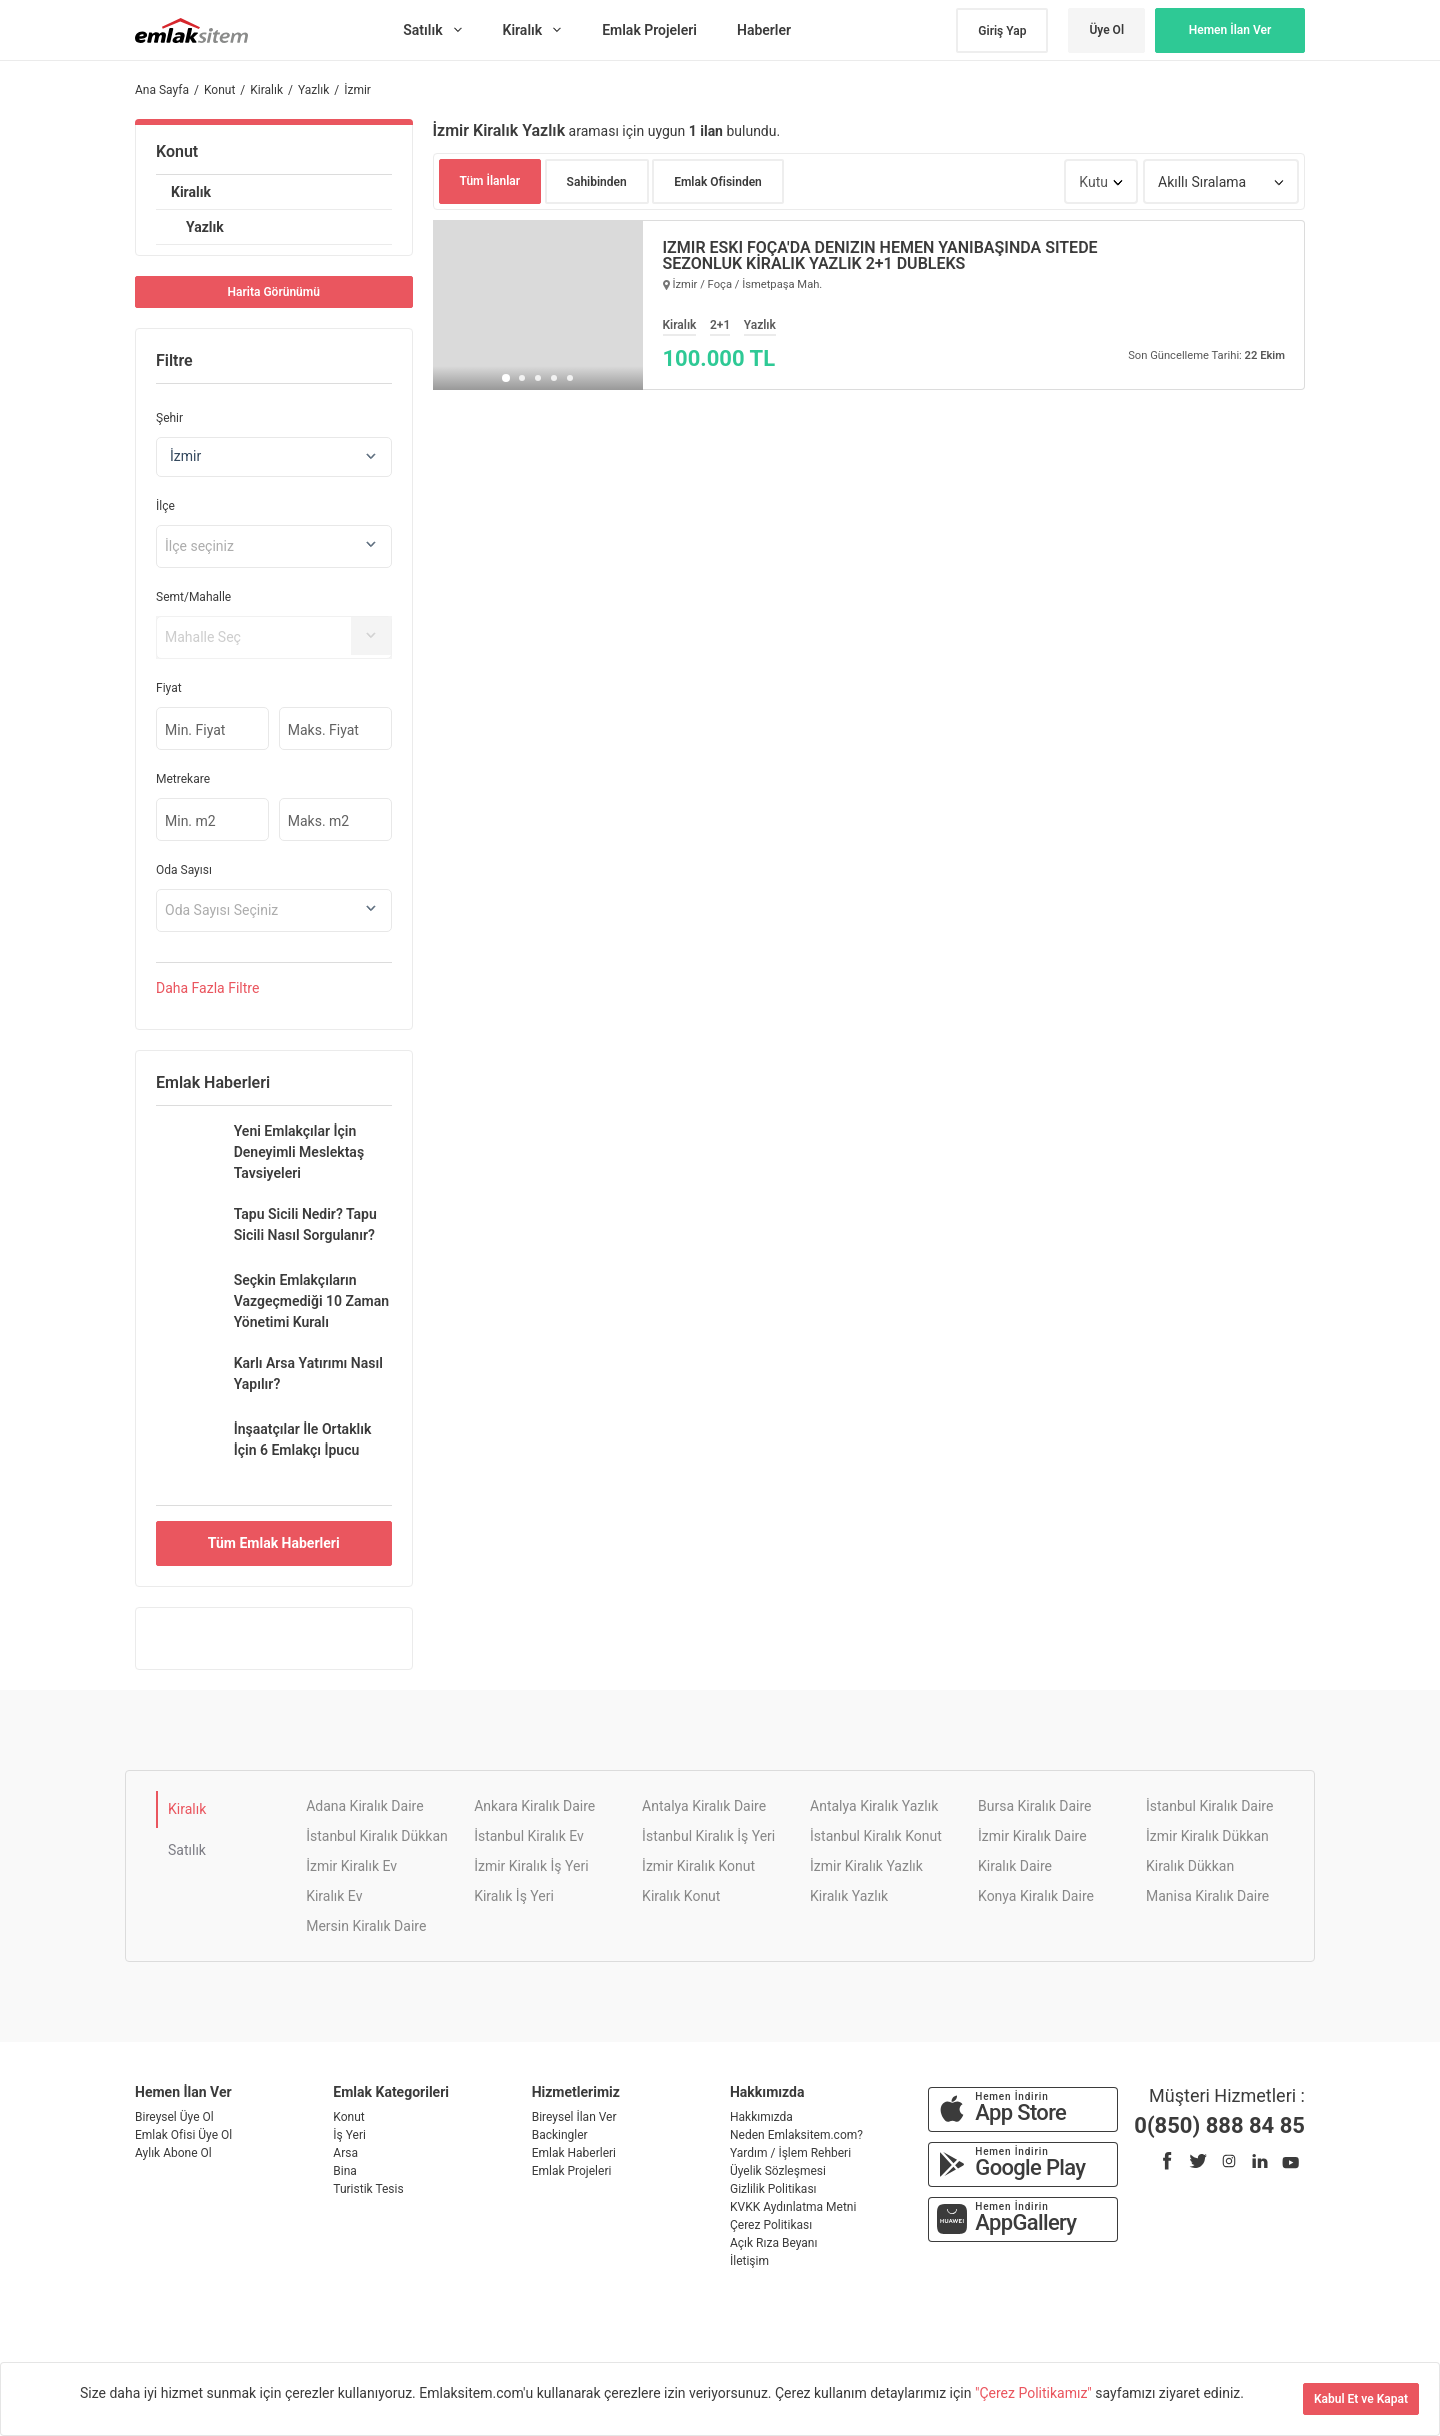 This screenshot has width=1440, height=2436. What do you see at coordinates (334, 1896) in the screenshot?
I see `Kiralık Ev` at bounding box center [334, 1896].